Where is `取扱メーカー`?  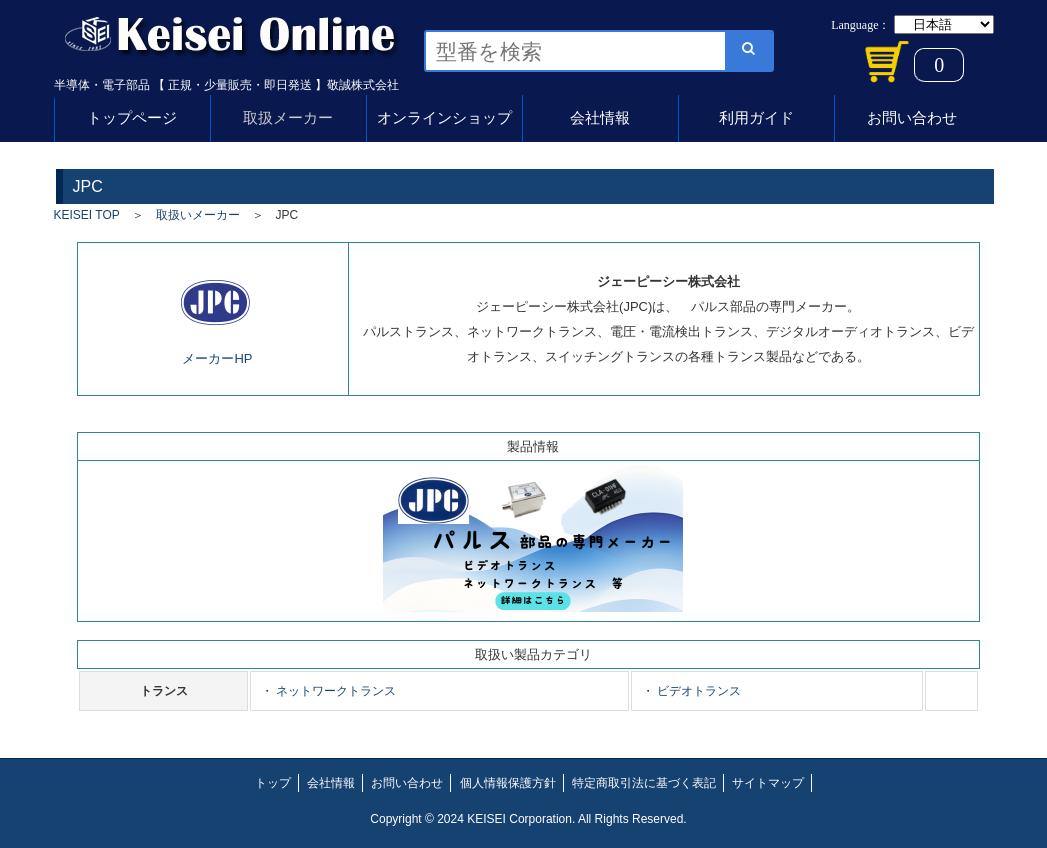
取扱メーカー is located at coordinates (288, 117).